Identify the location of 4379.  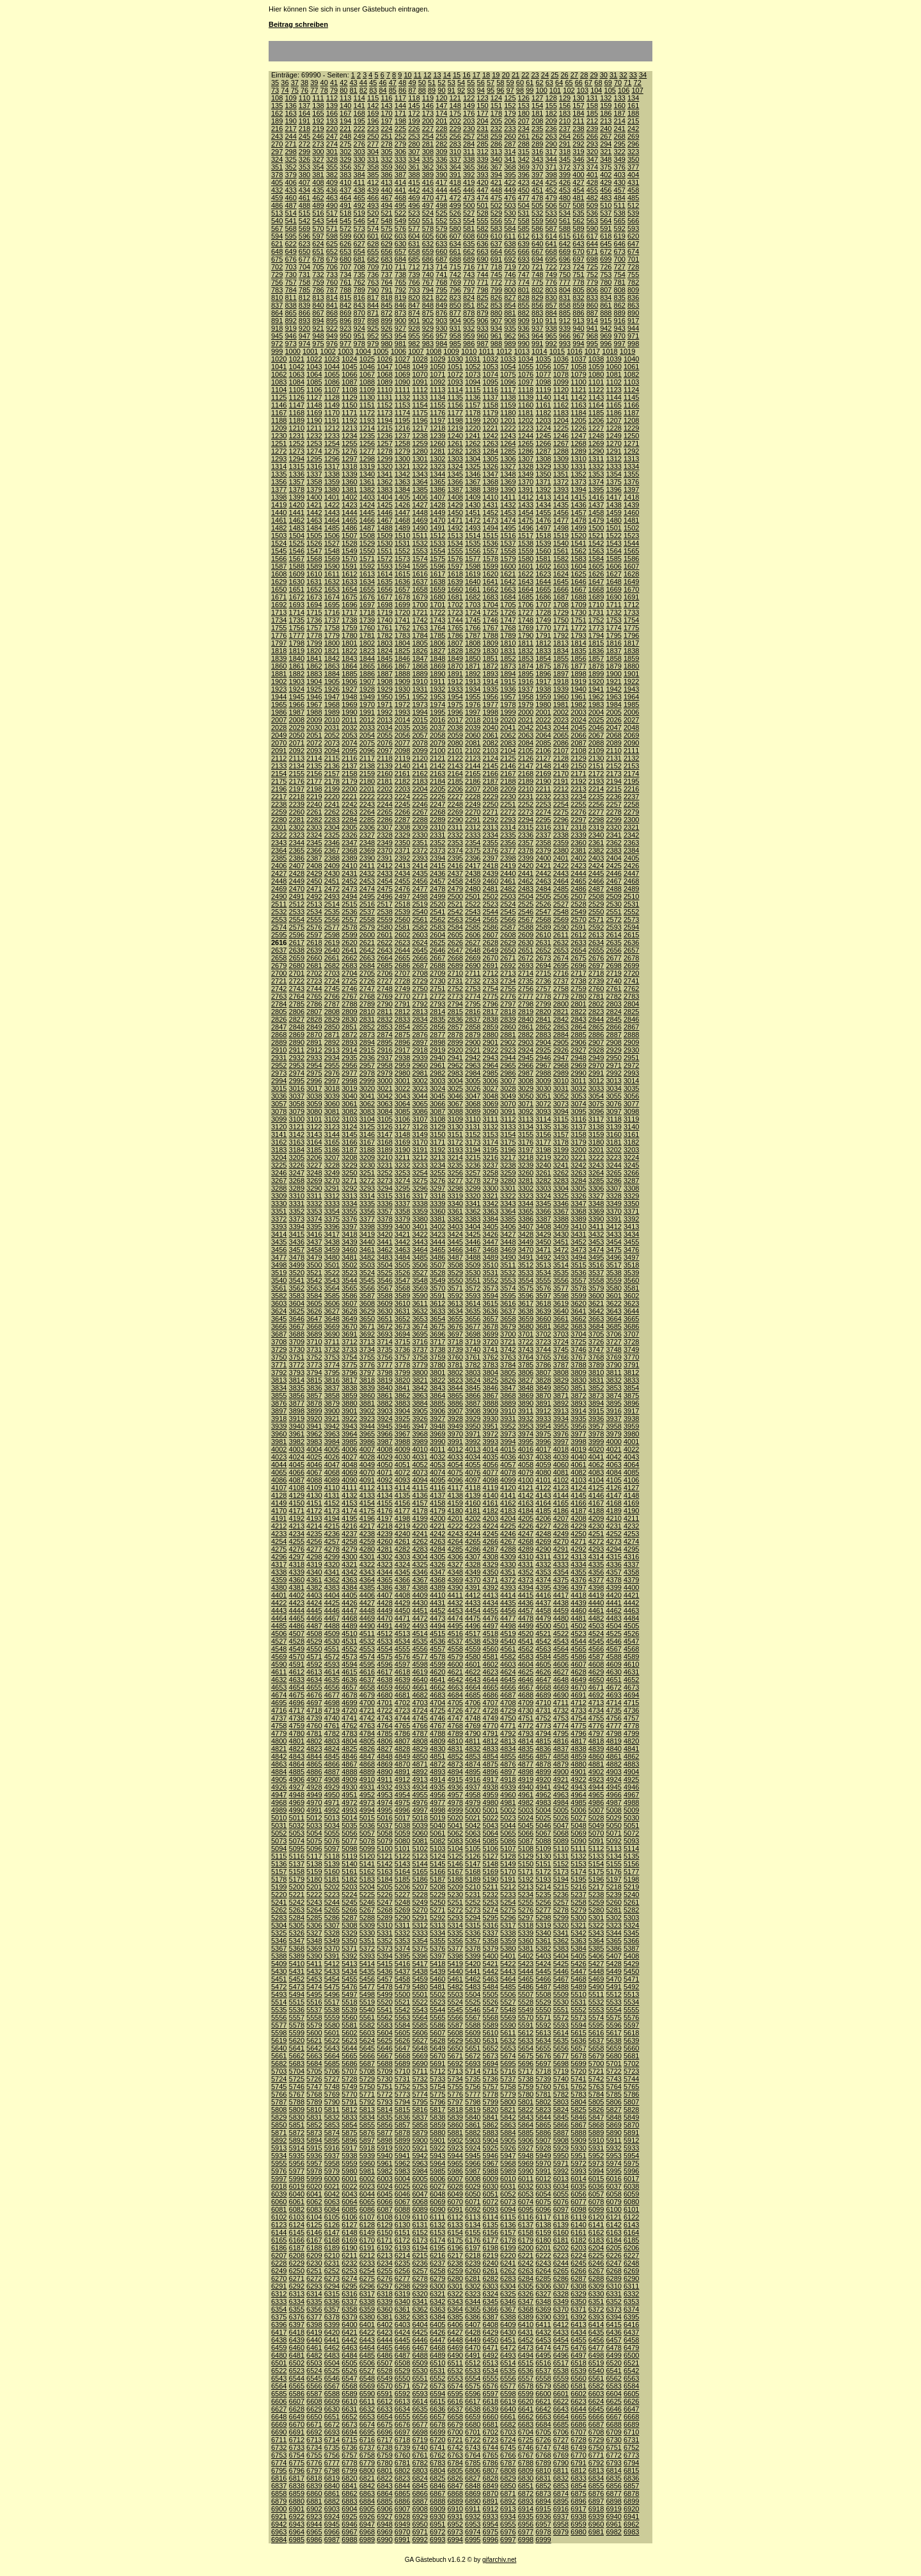
(631, 1580).